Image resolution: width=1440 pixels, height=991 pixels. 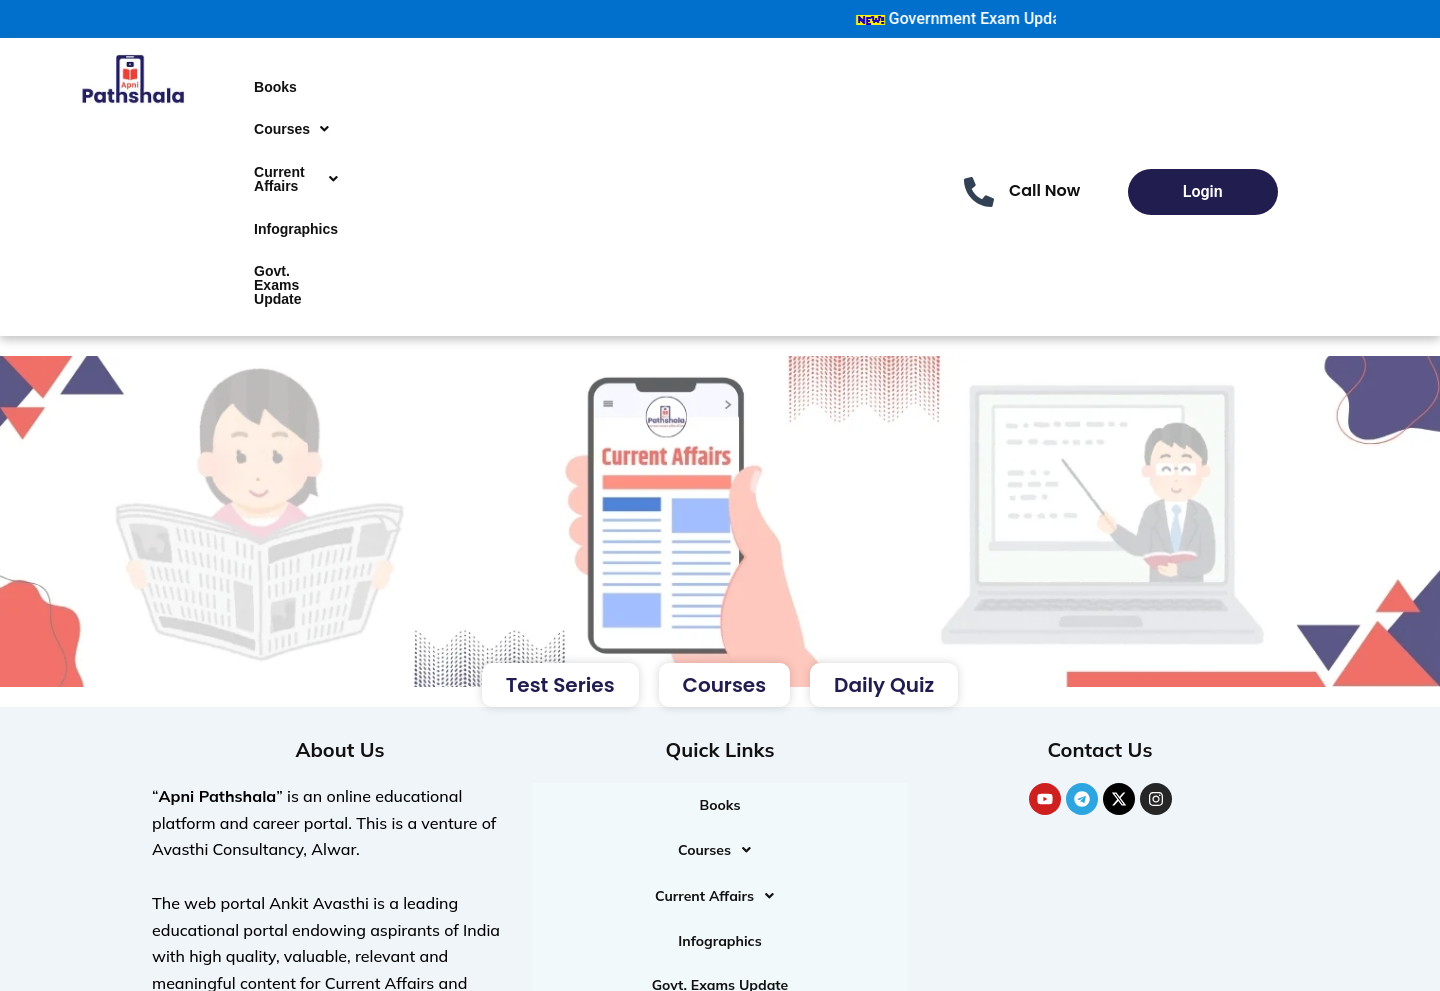 What do you see at coordinates (277, 210) in the screenshot?
I see `Govt. Exams Update` at bounding box center [277, 210].